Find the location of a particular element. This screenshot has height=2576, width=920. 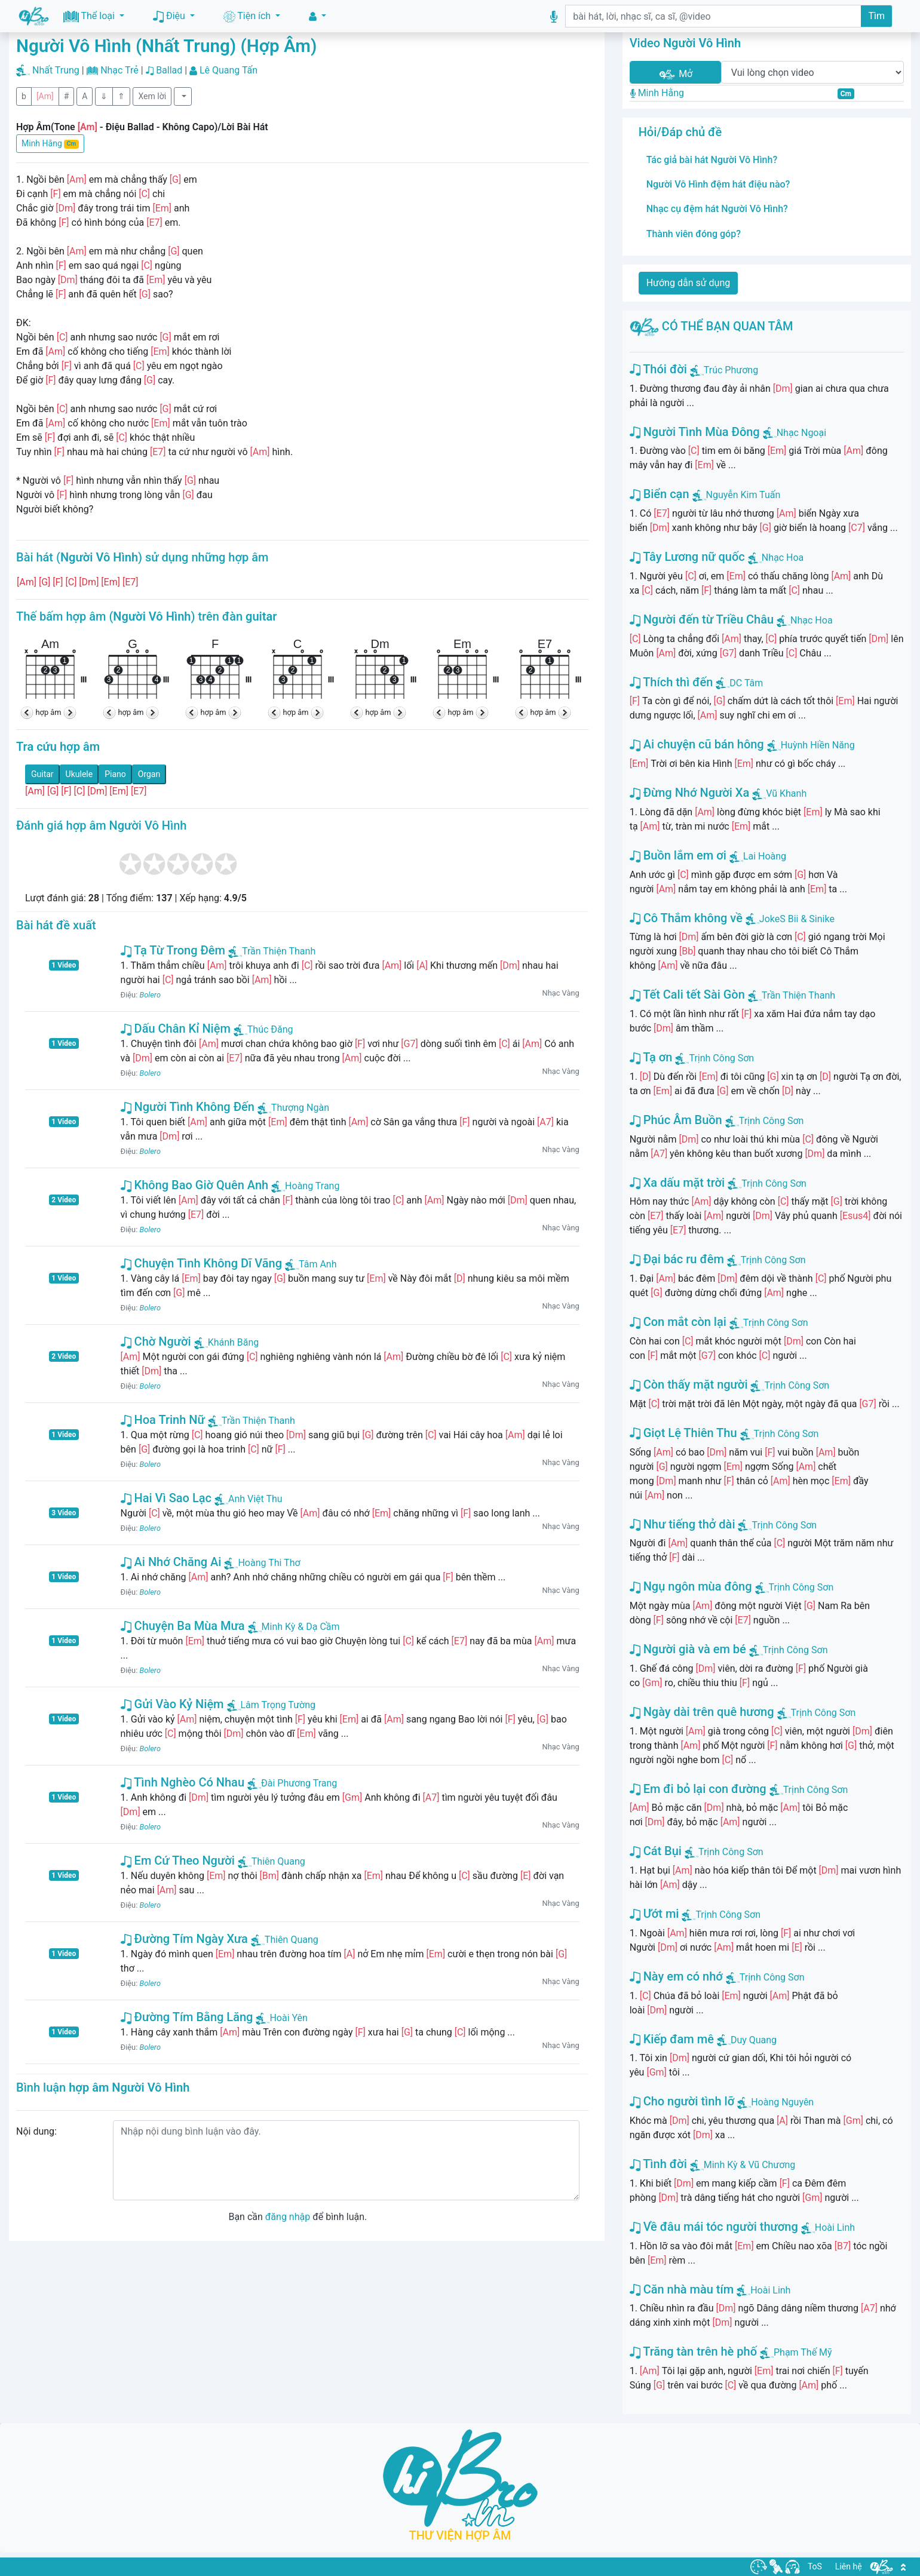

Duy Quang is located at coordinates (754, 2040).